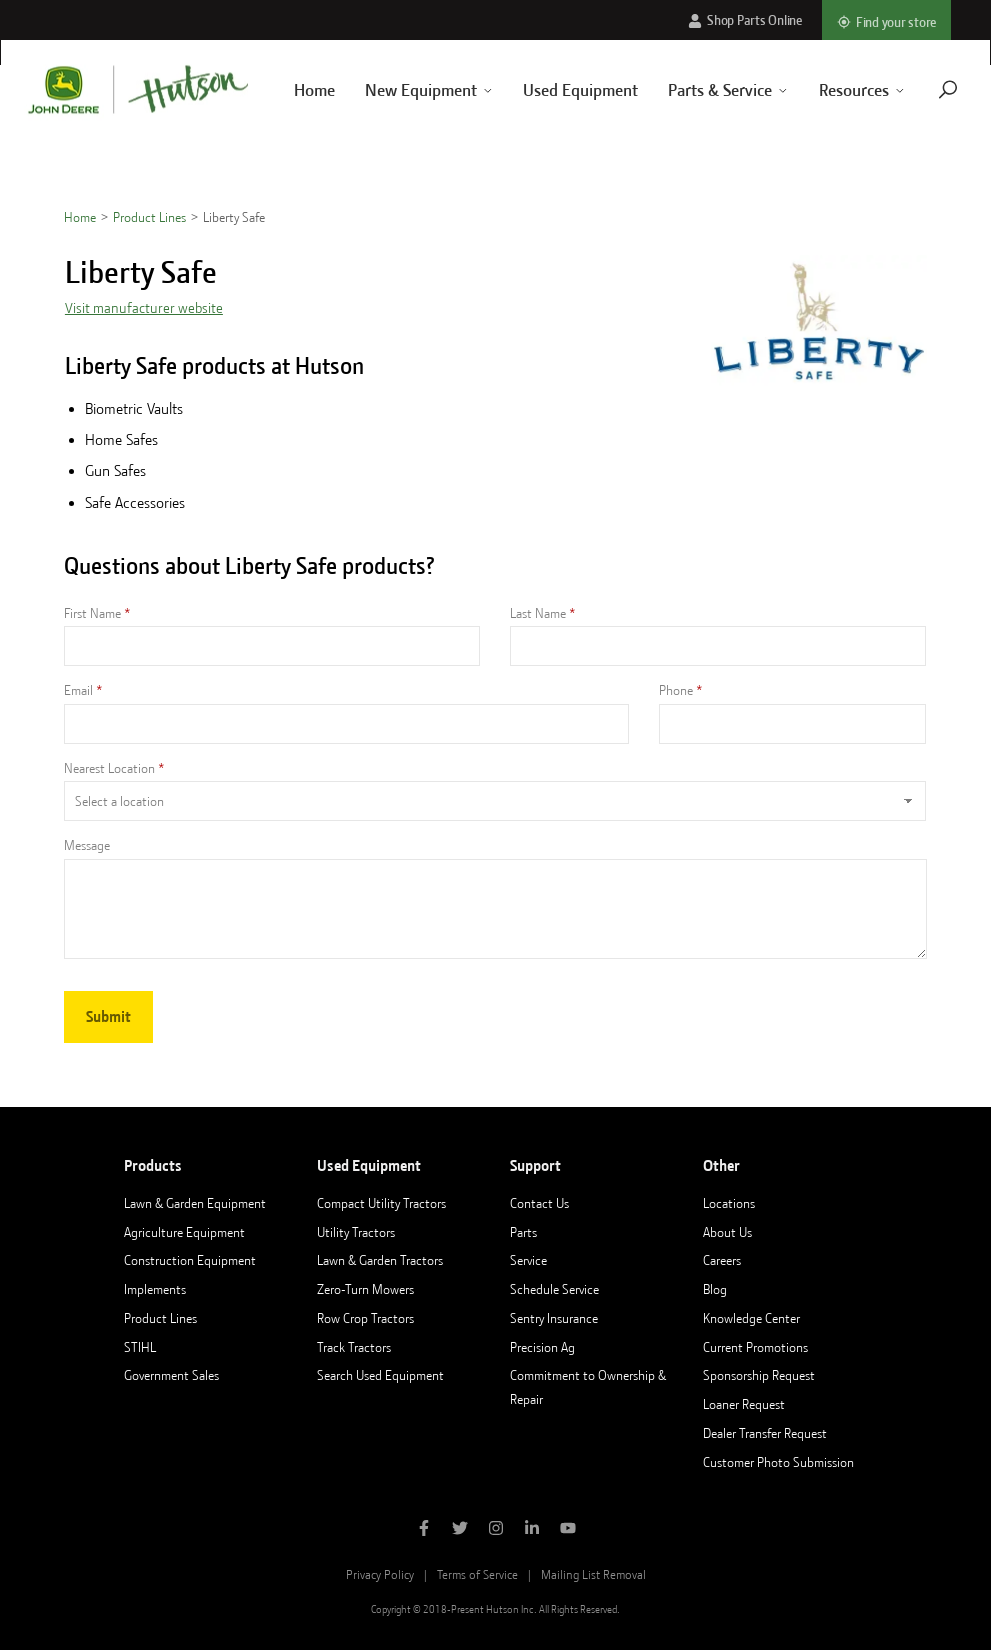 This screenshot has height=1650, width=991. What do you see at coordinates (593, 1574) in the screenshot?
I see `Mailing List Removal` at bounding box center [593, 1574].